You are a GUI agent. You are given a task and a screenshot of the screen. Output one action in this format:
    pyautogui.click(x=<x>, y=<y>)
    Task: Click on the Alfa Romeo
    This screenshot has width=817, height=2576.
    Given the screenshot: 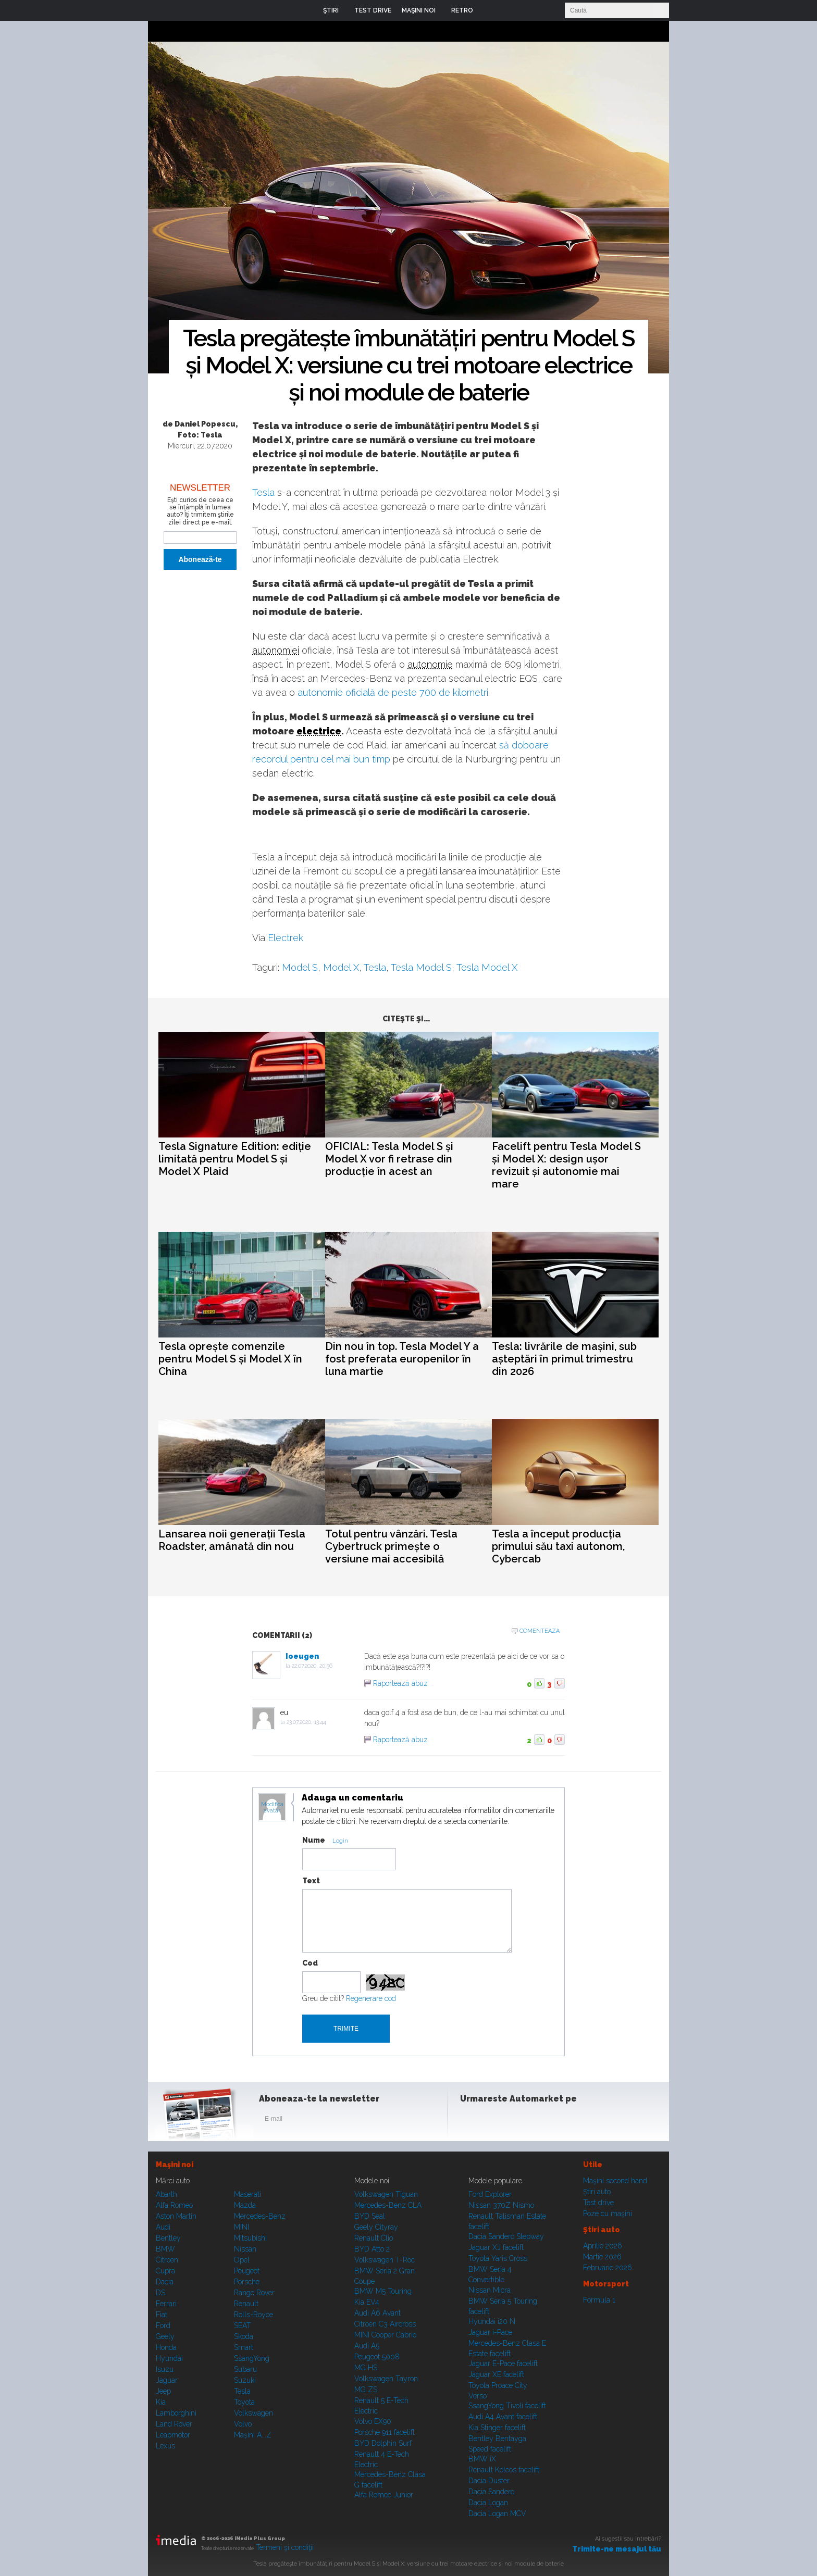 What is the action you would take?
    pyautogui.click(x=174, y=2205)
    